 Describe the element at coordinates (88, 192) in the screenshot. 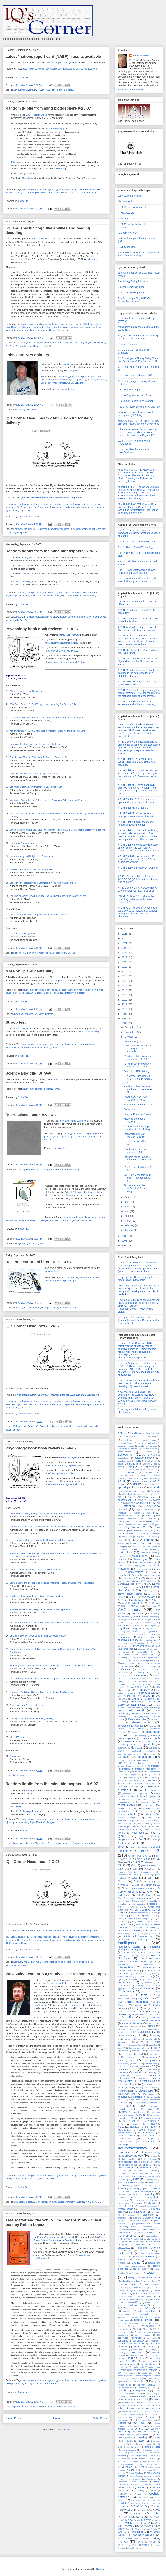

I see `neurotechnology` at that location.